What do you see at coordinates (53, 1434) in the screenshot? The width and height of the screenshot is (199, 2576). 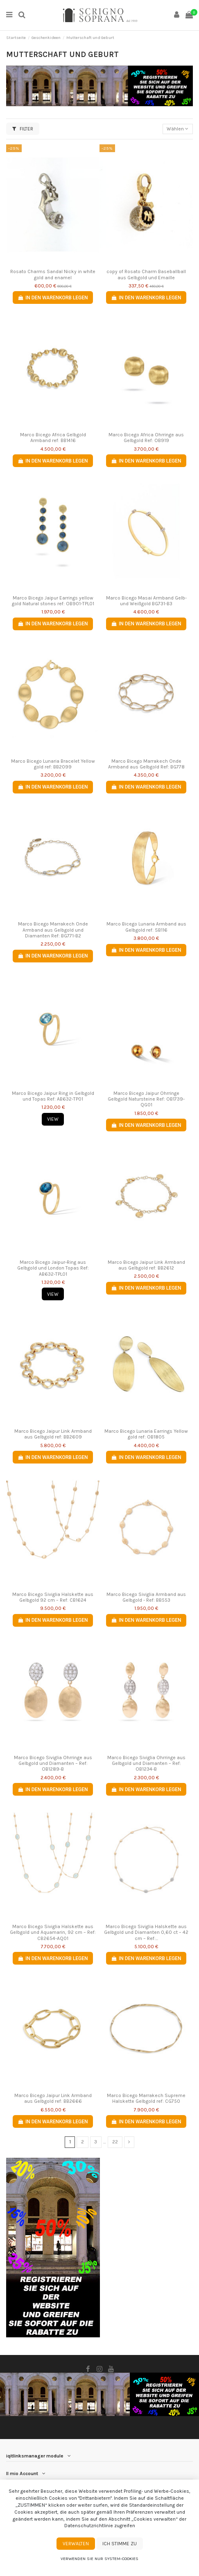 I see `Marco Bicego Jaipur Link Armband aus Gelbgold ref: BB2609` at bounding box center [53, 1434].